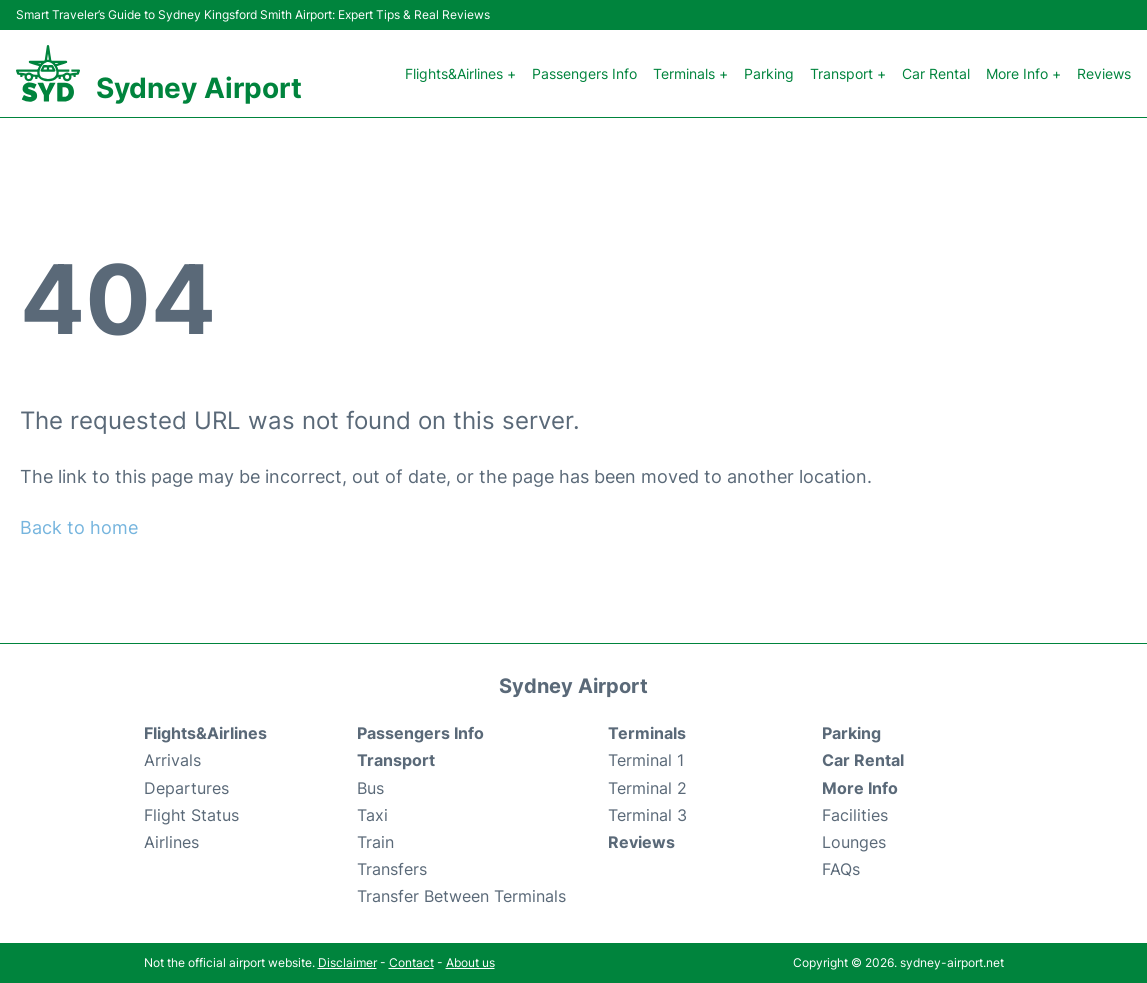  What do you see at coordinates (372, 815) in the screenshot?
I see `Taxi` at bounding box center [372, 815].